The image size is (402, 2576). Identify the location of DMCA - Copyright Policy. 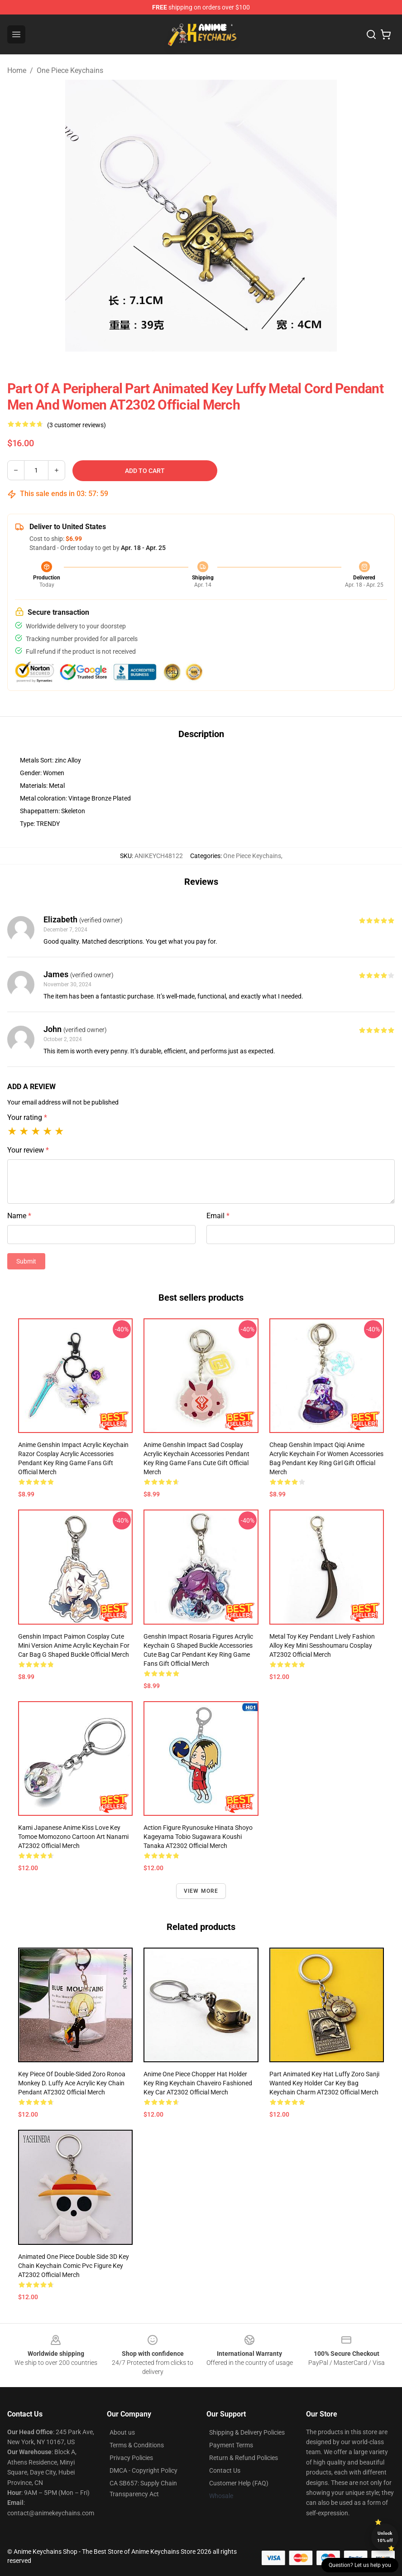
(143, 2470).